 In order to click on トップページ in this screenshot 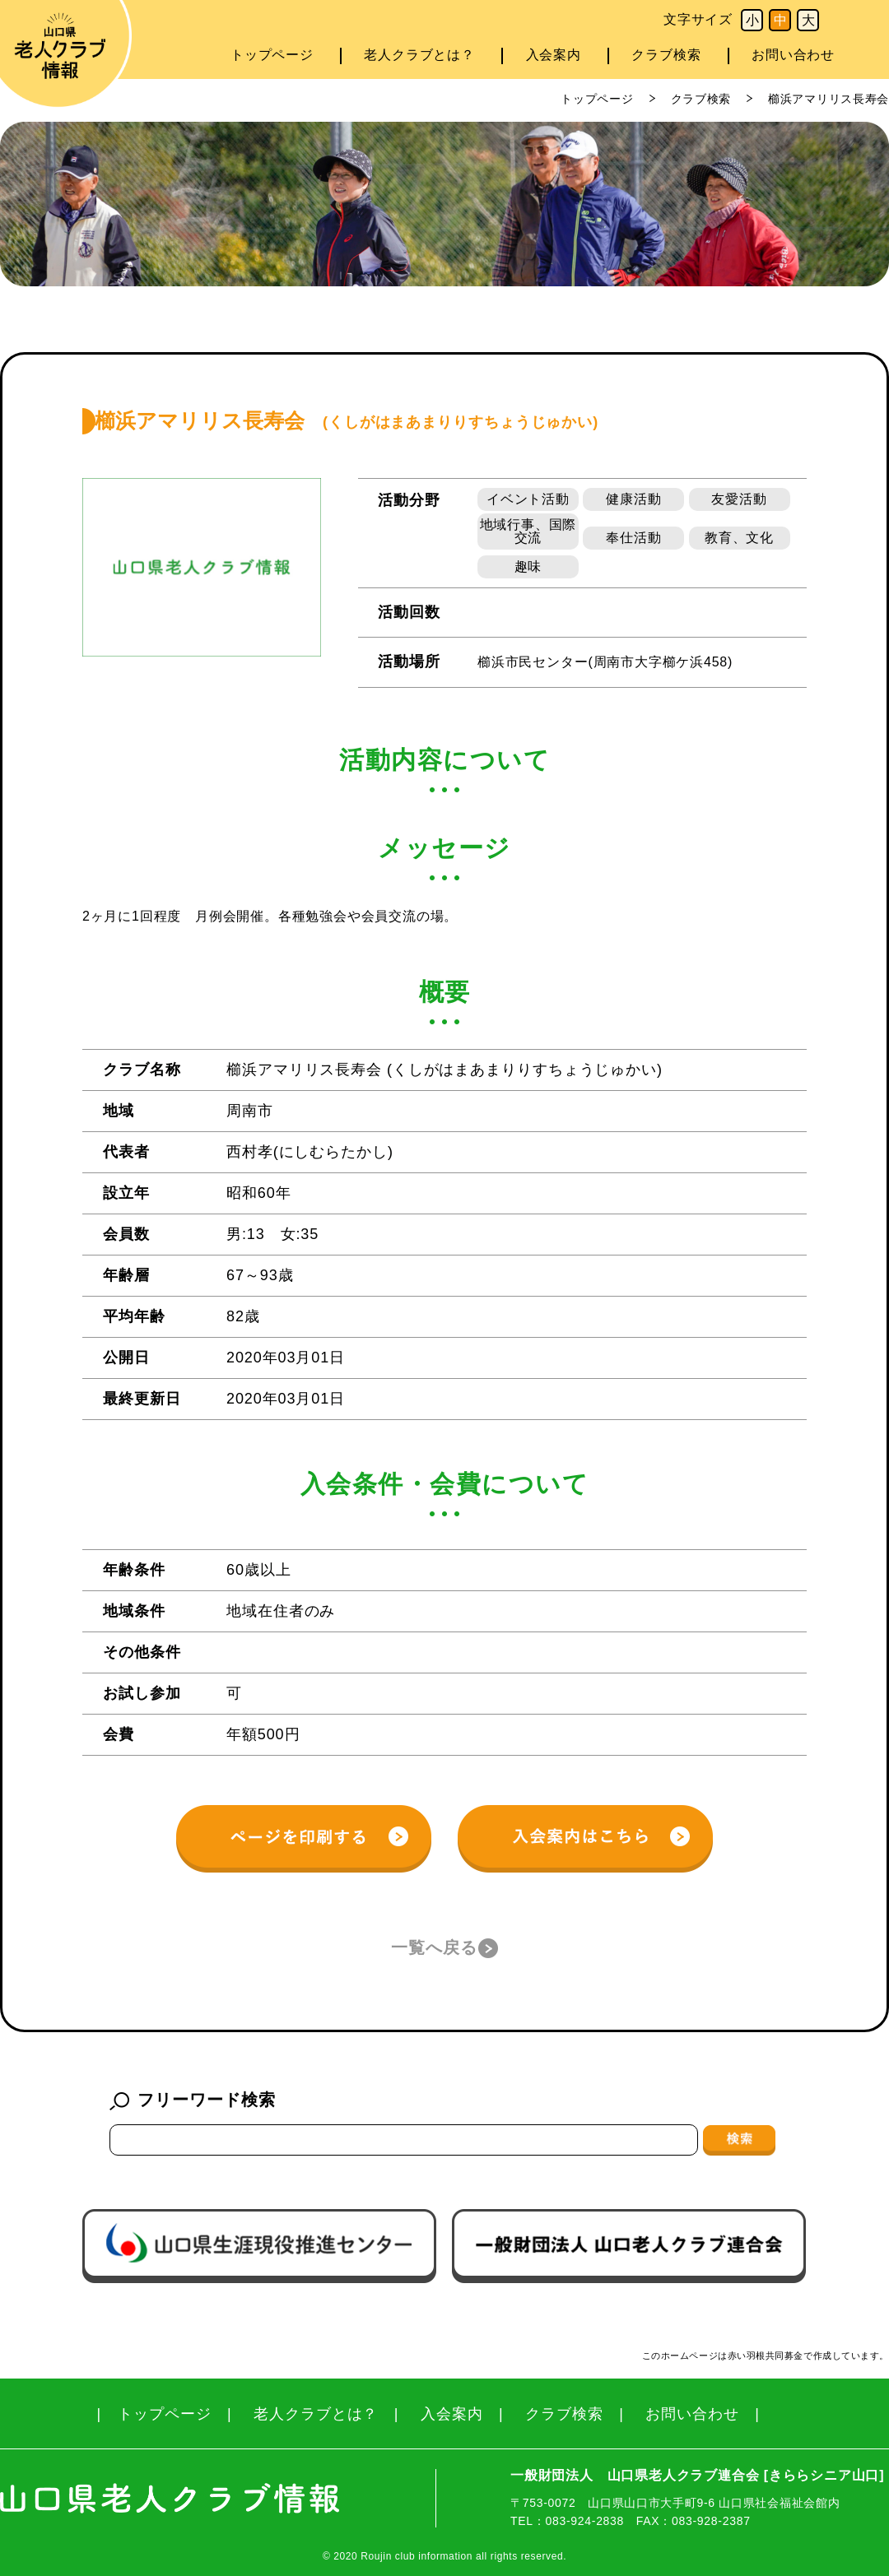, I will do `click(272, 55)`.